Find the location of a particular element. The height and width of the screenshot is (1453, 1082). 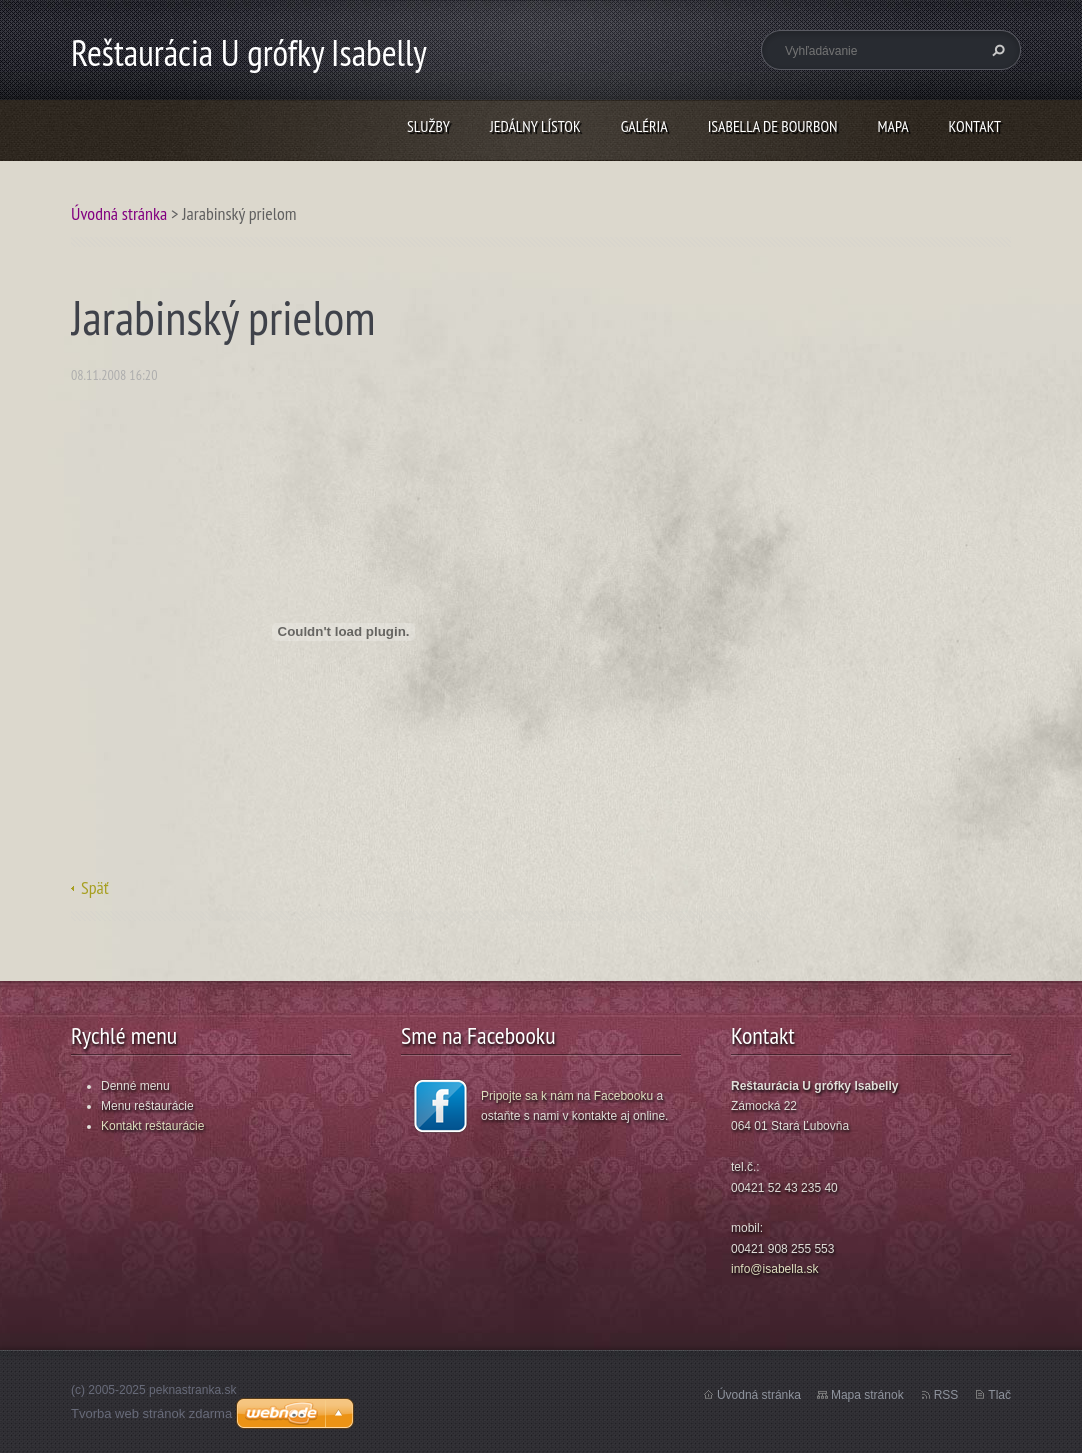

RSS is located at coordinates (946, 1395).